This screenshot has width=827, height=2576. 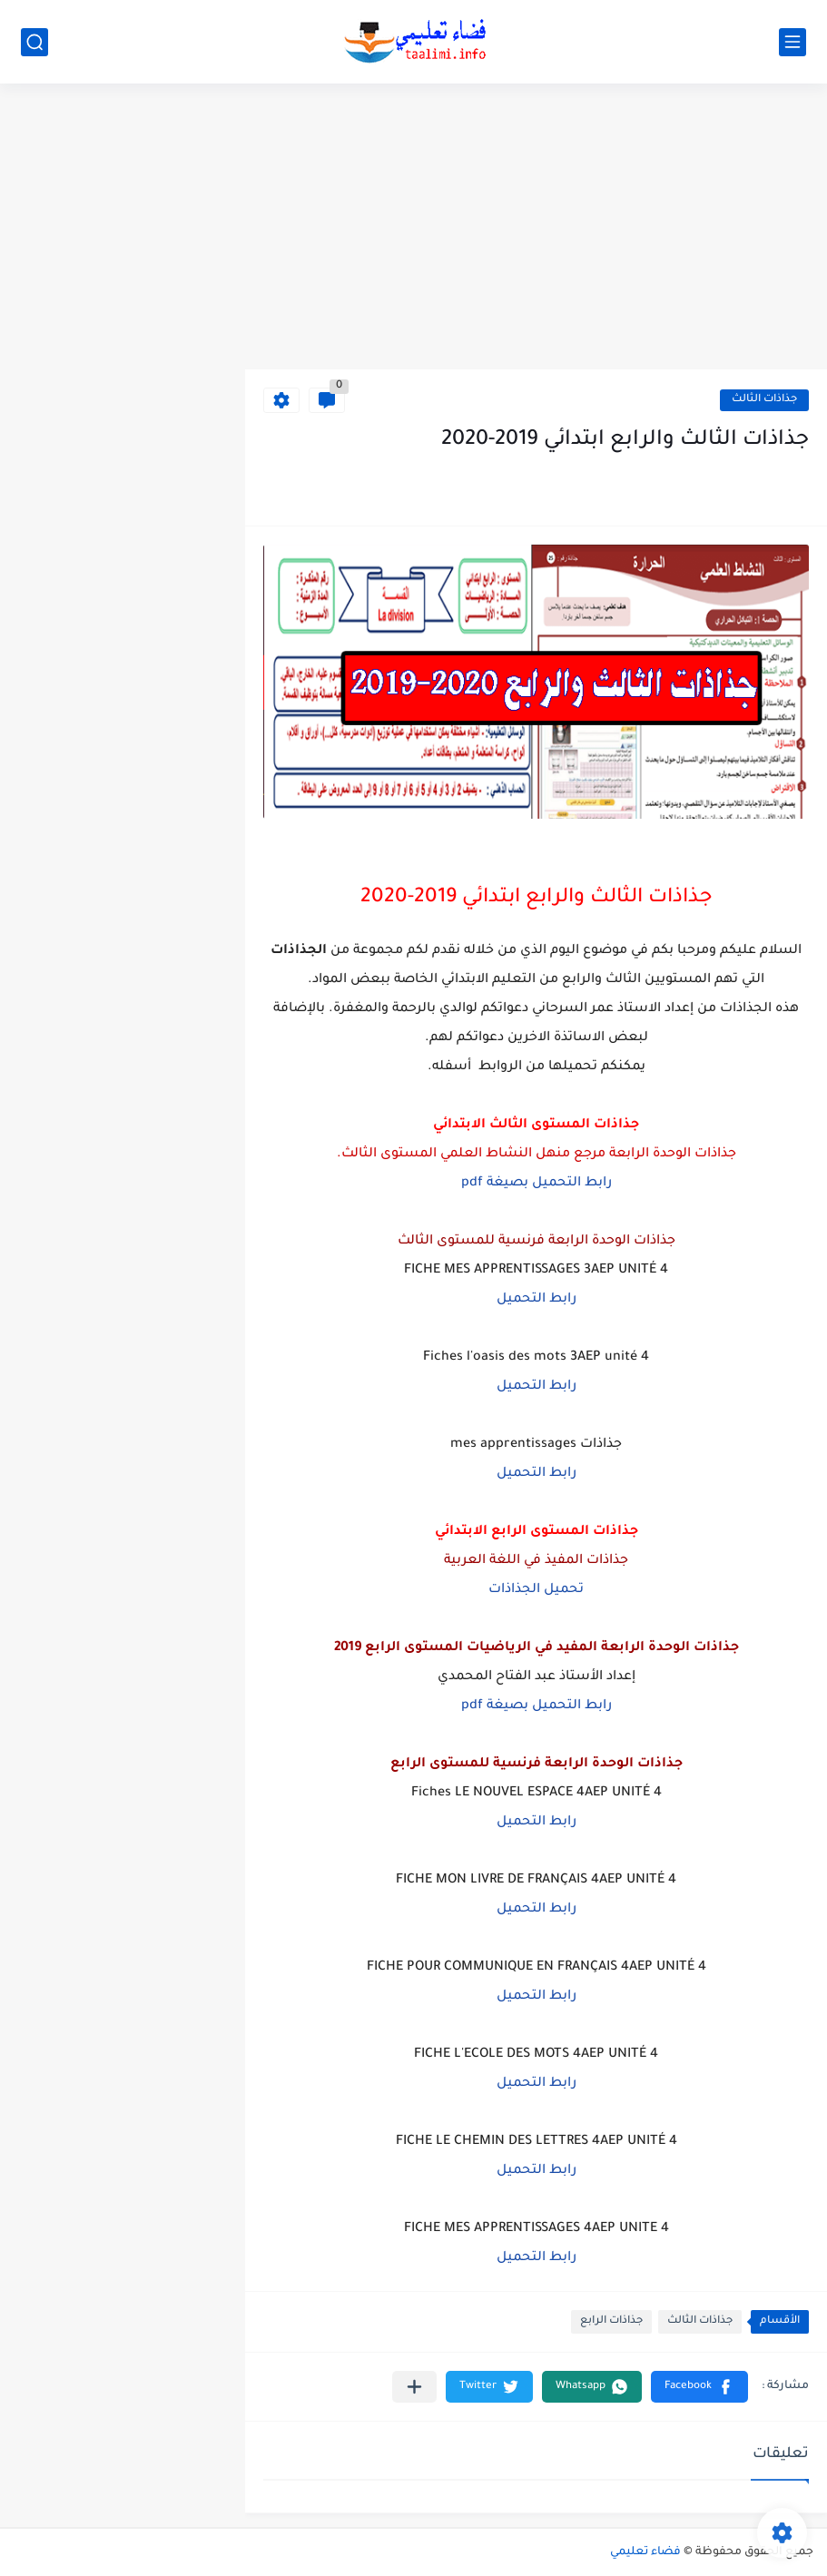 What do you see at coordinates (34, 42) in the screenshot?
I see `[بحث]` at bounding box center [34, 42].